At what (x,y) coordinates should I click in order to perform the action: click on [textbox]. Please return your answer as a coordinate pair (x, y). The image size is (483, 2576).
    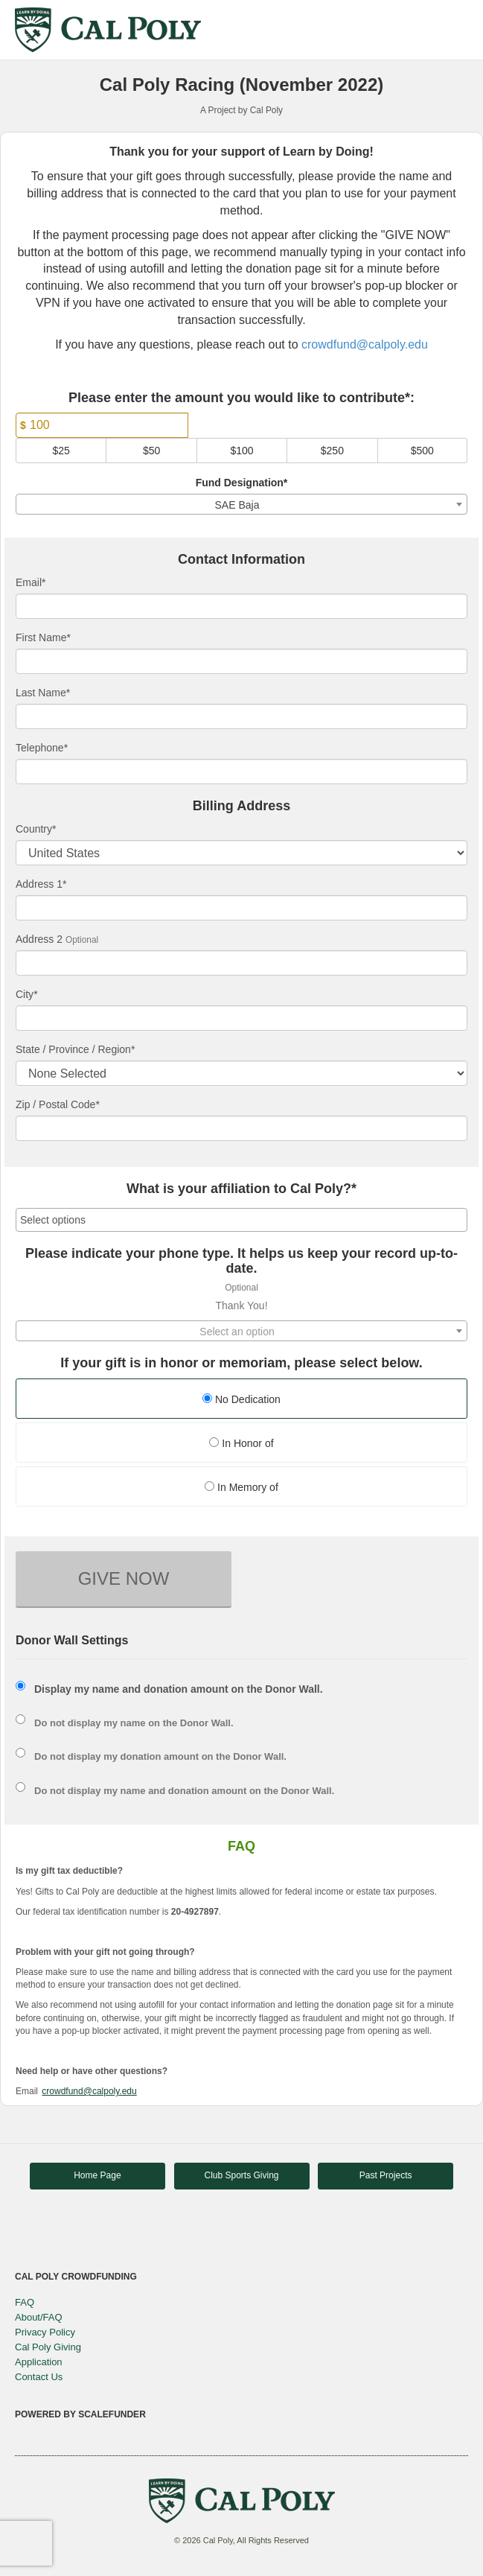
    Looking at the image, I should click on (241, 1331).